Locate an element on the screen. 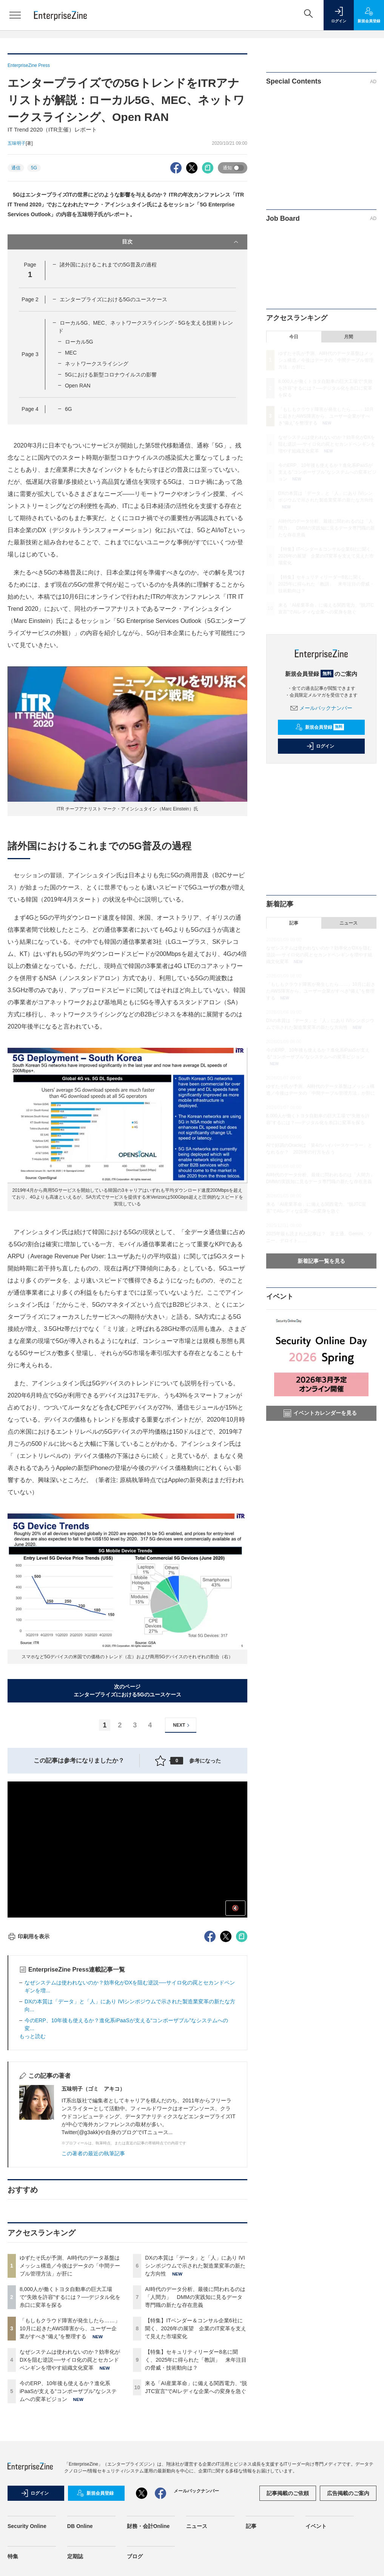 Image resolution: width=384 pixels, height=2576 pixels. 財務・会計Online is located at coordinates (148, 2526).